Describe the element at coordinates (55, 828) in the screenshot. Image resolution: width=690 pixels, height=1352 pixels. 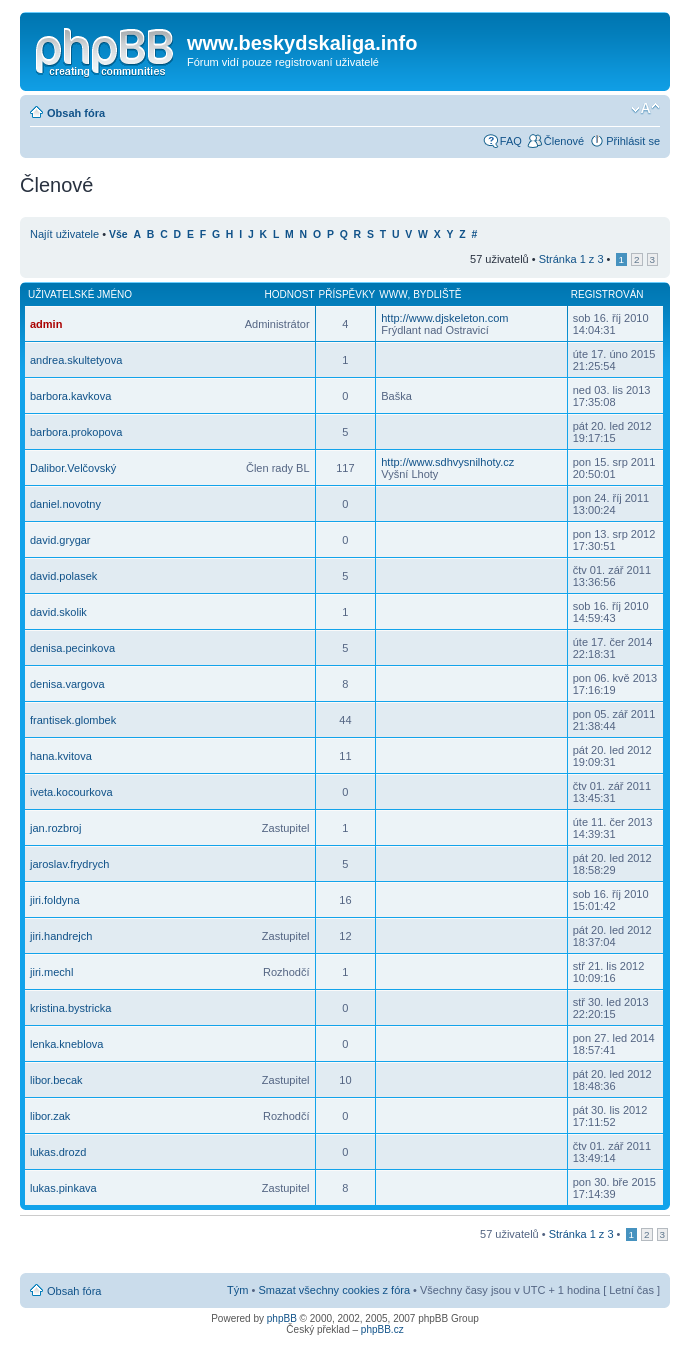
I see `jan.rozbroj` at that location.